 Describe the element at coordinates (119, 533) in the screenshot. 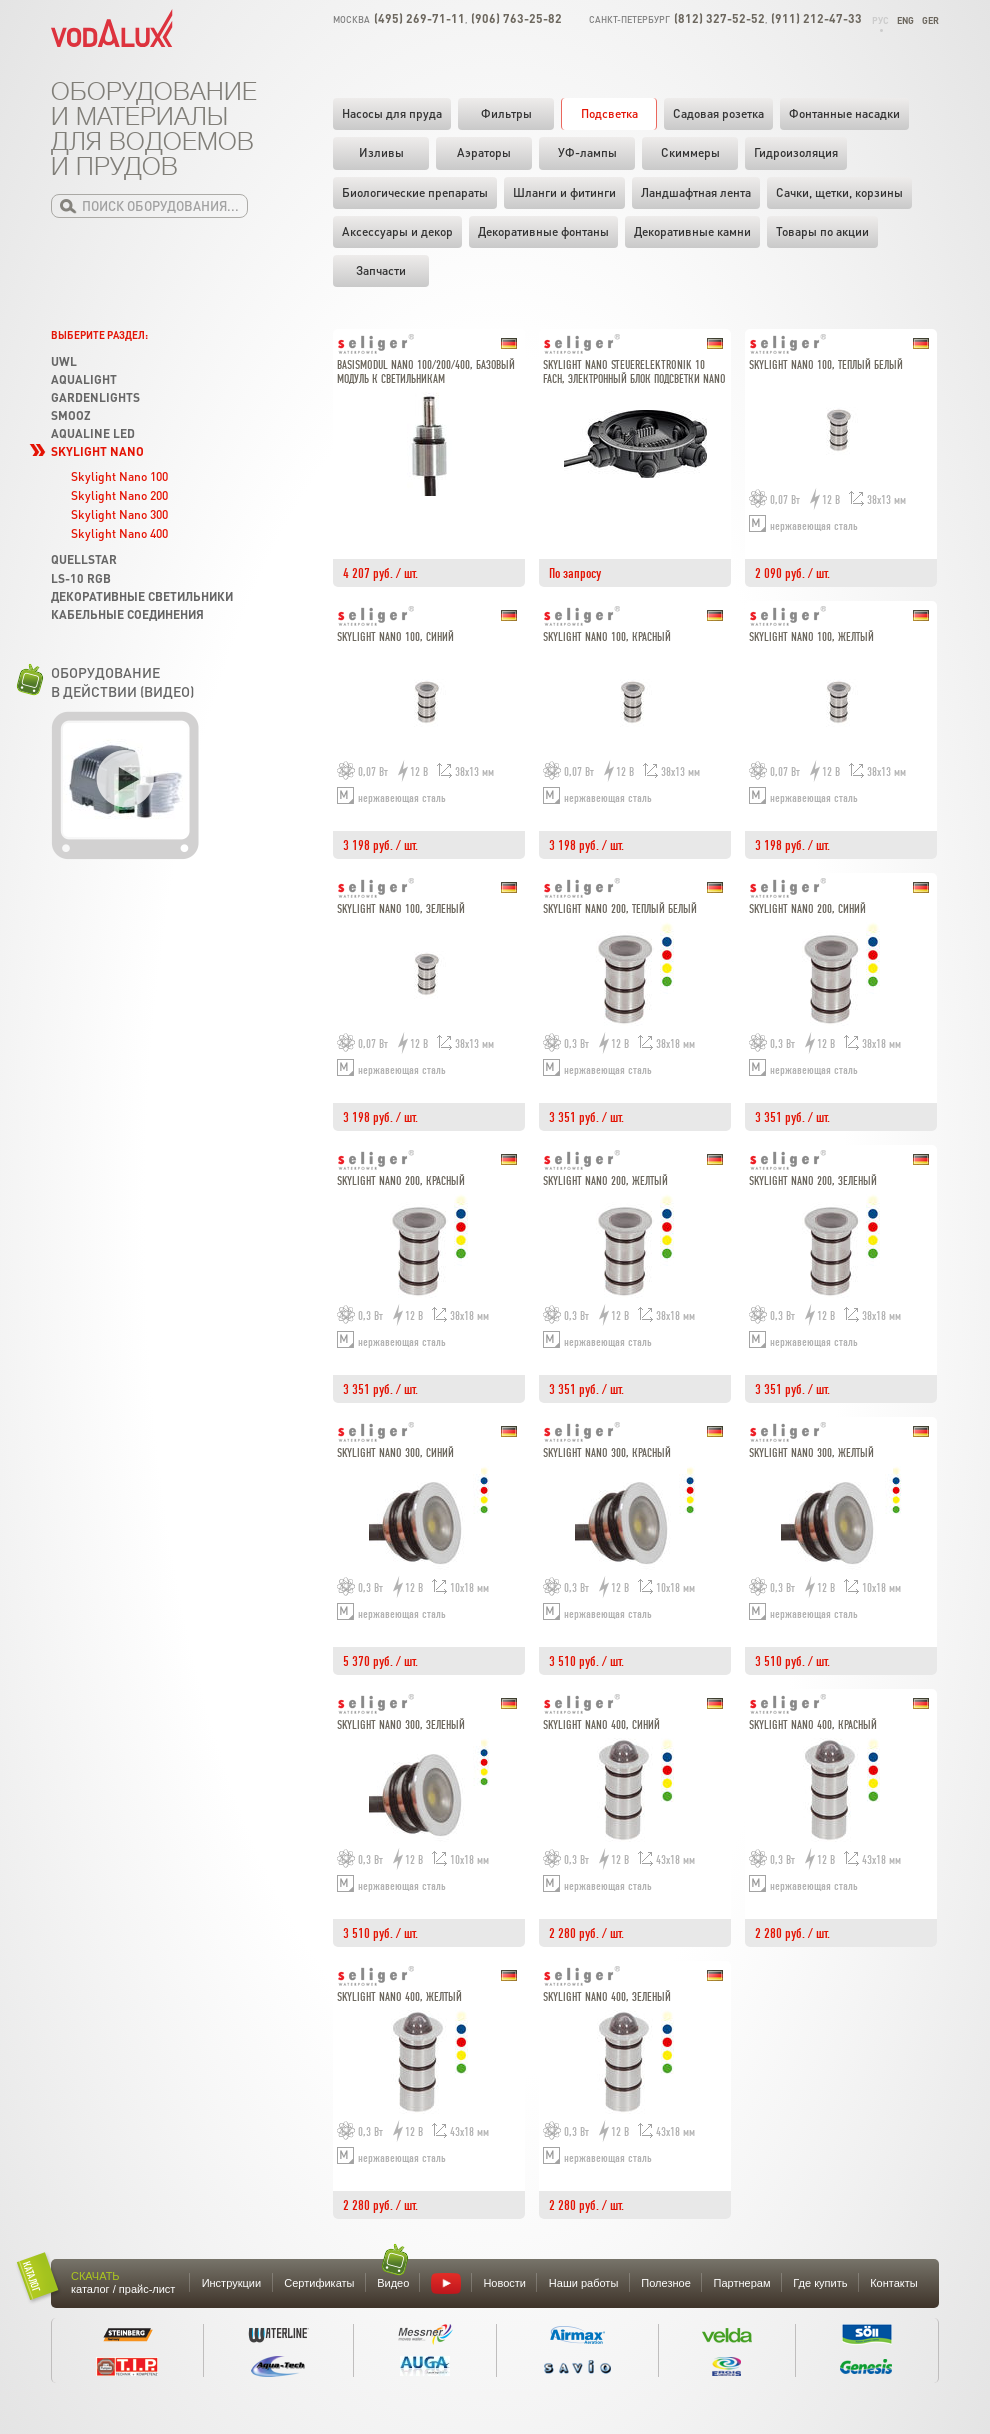

I see `Skylight Nano 400` at that location.